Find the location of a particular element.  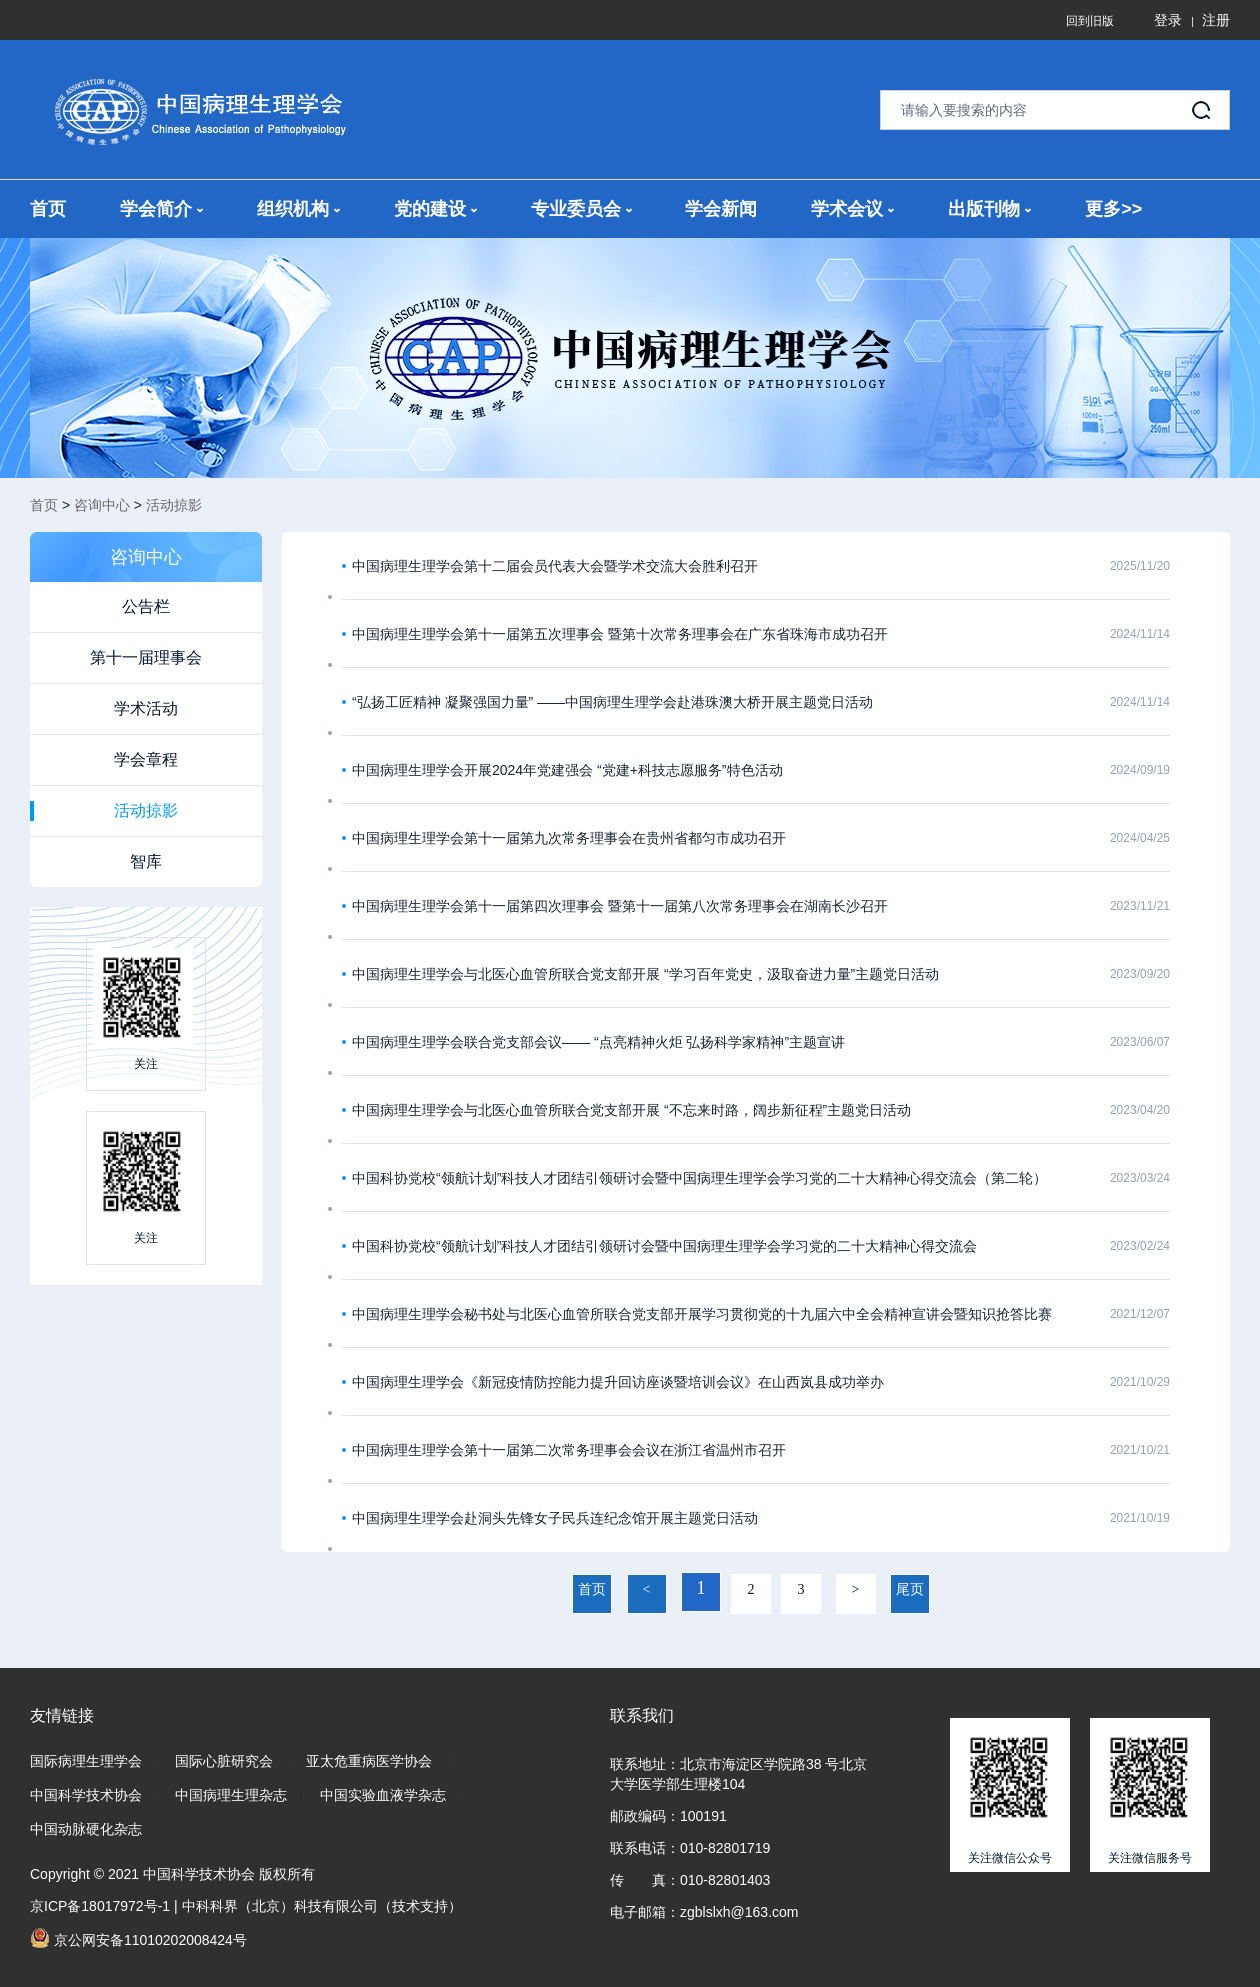

登录 is located at coordinates (1168, 20).